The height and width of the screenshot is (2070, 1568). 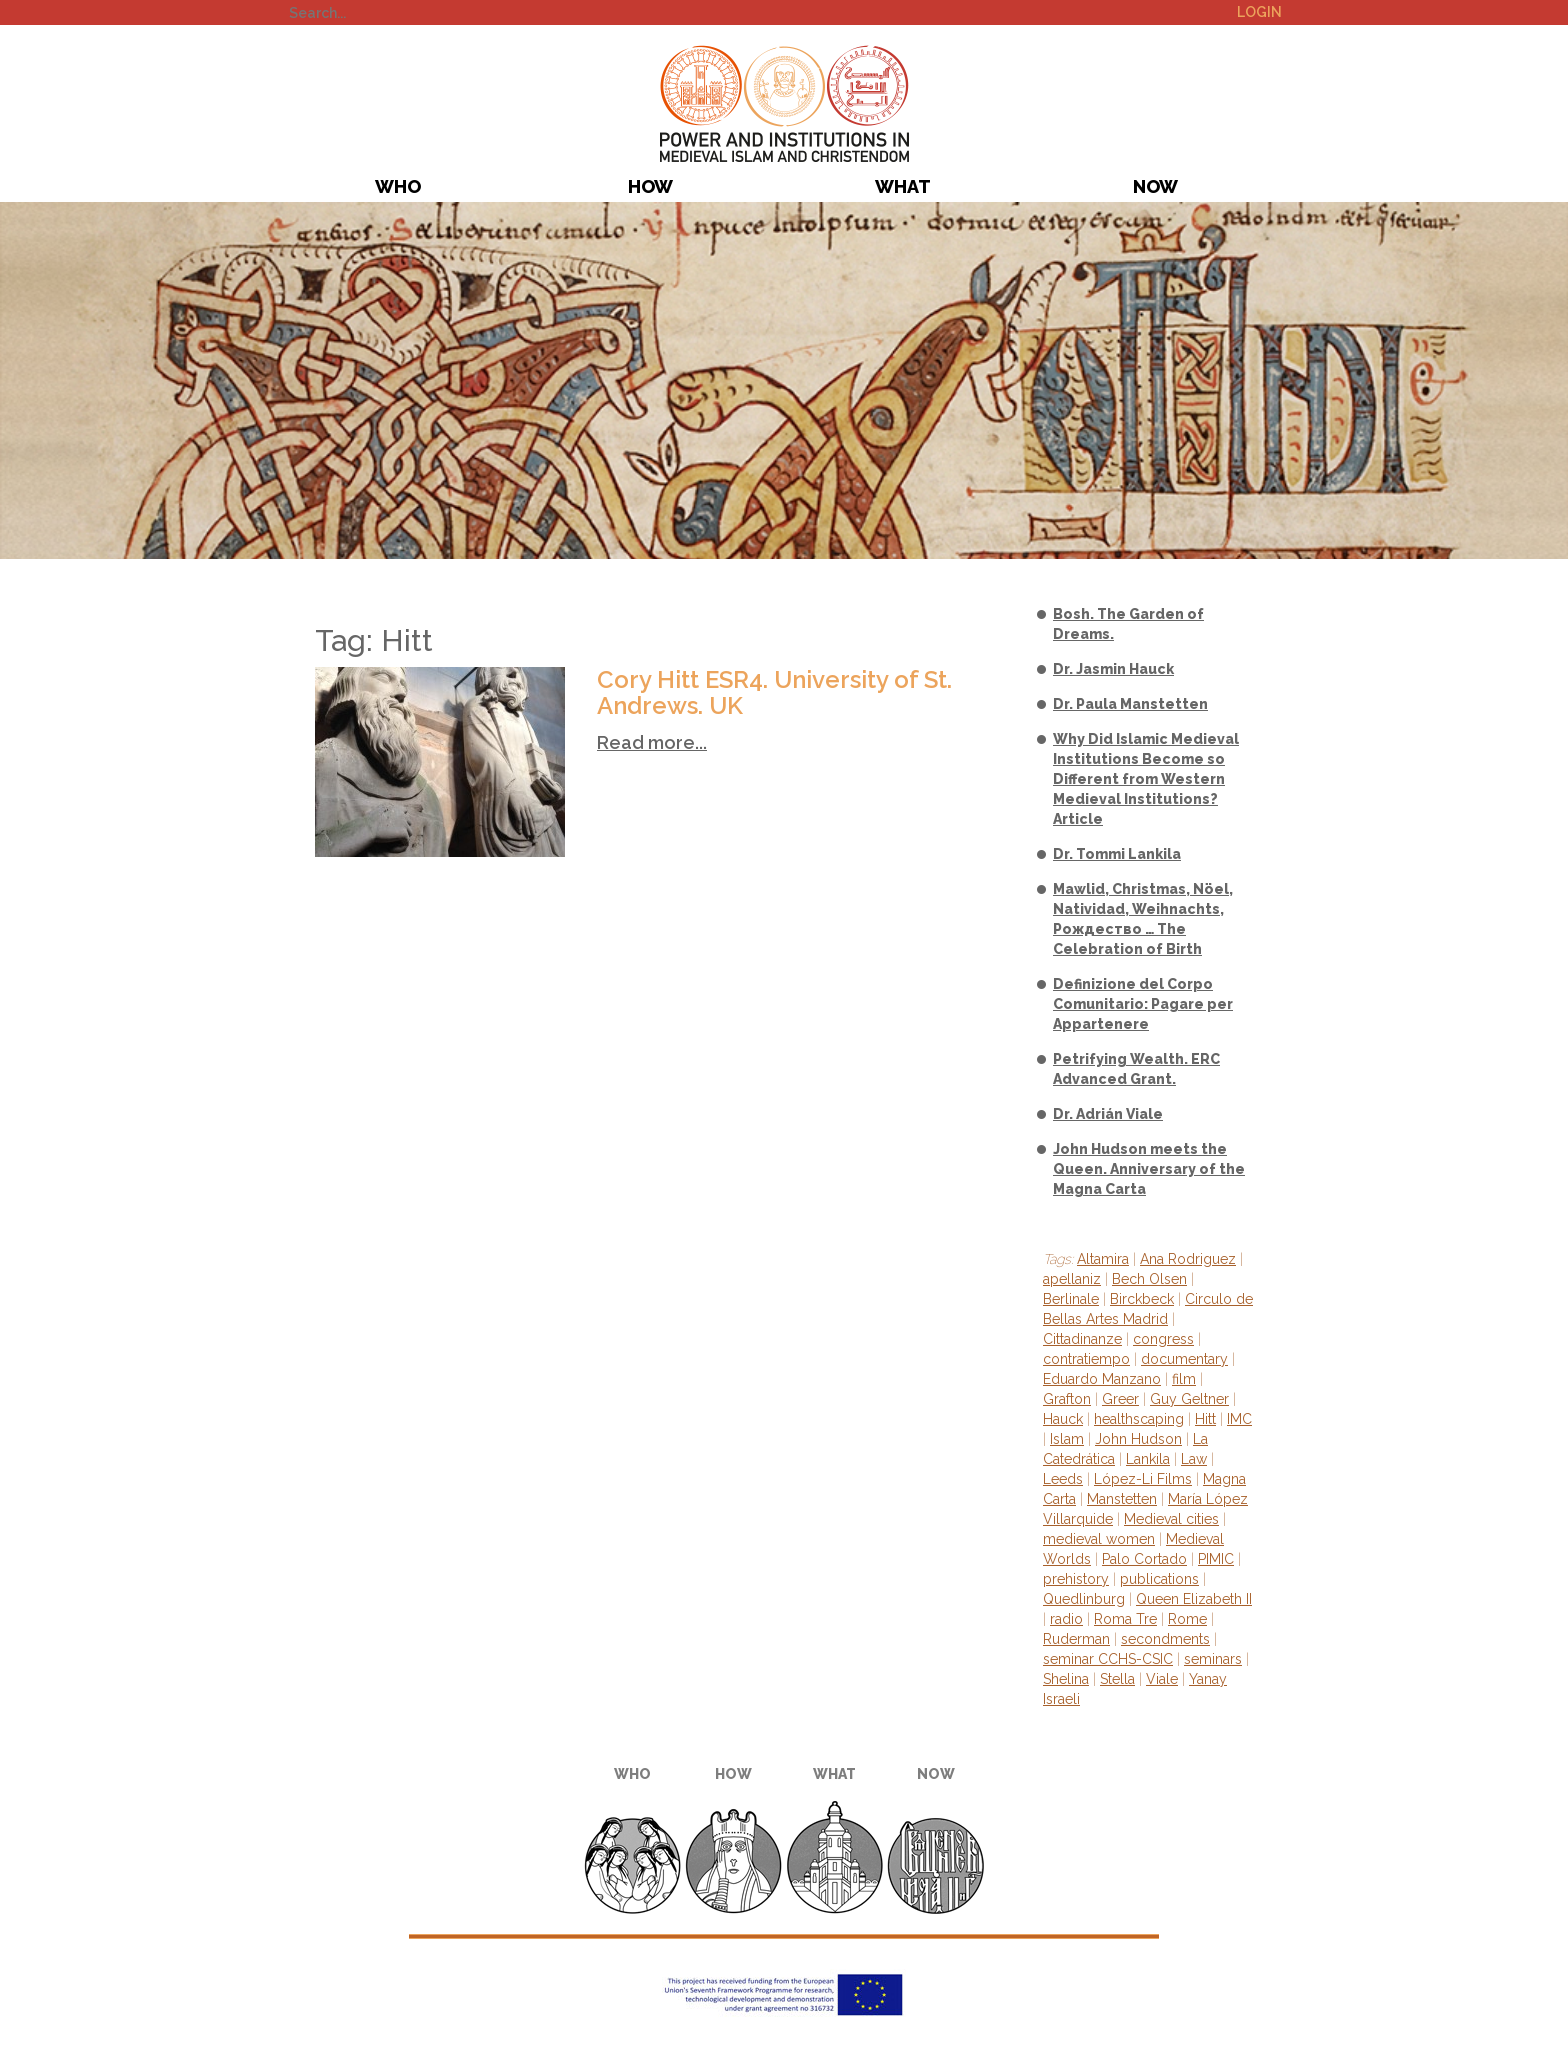 What do you see at coordinates (1163, 1339) in the screenshot?
I see `congress` at bounding box center [1163, 1339].